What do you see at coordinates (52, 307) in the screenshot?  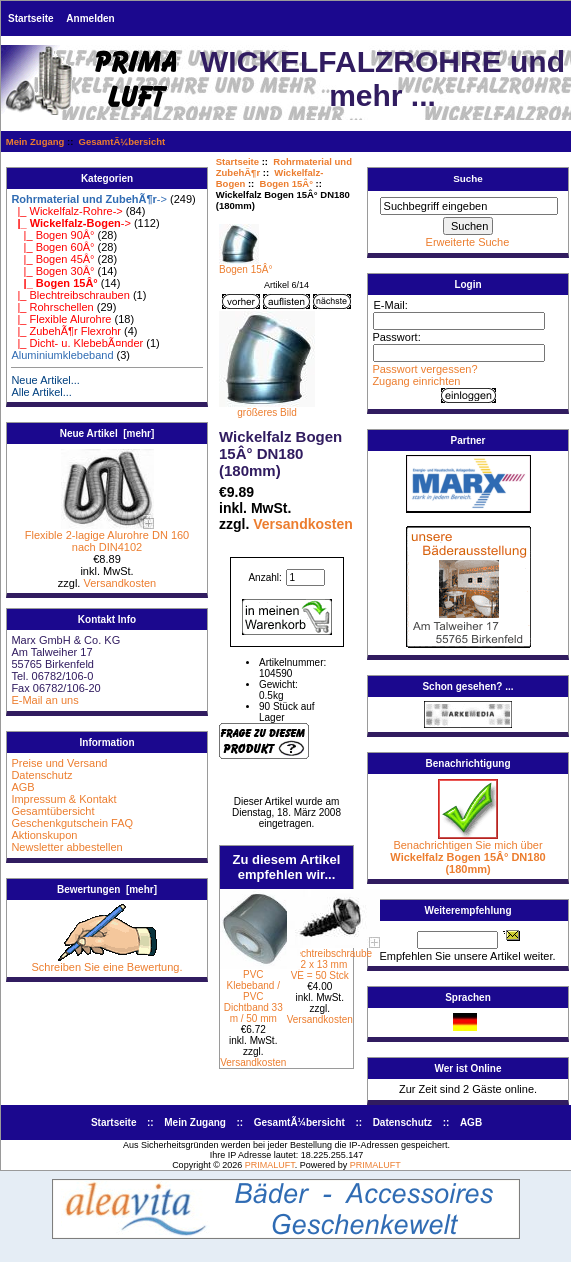 I see `|_ Rohrschellen` at bounding box center [52, 307].